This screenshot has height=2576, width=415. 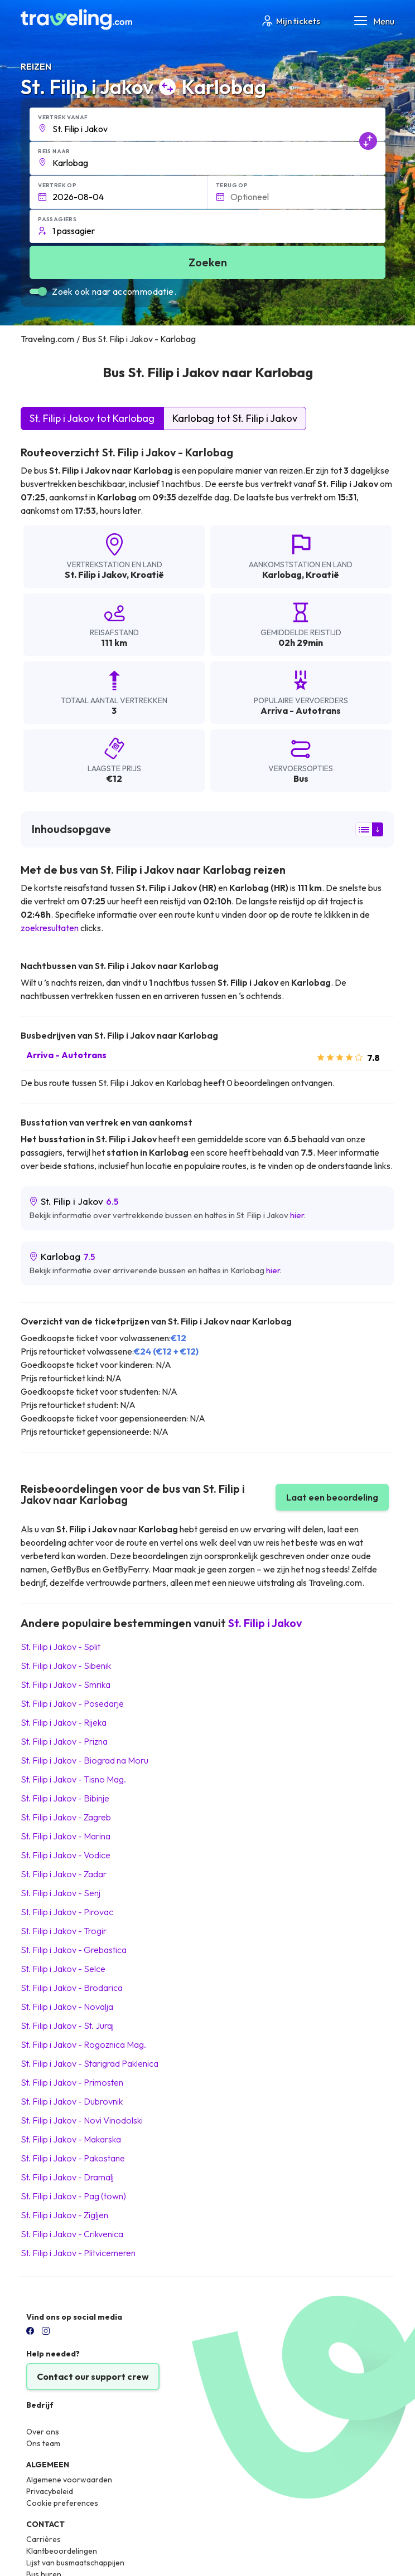 What do you see at coordinates (282, 574) in the screenshot?
I see `Karlobag` at bounding box center [282, 574].